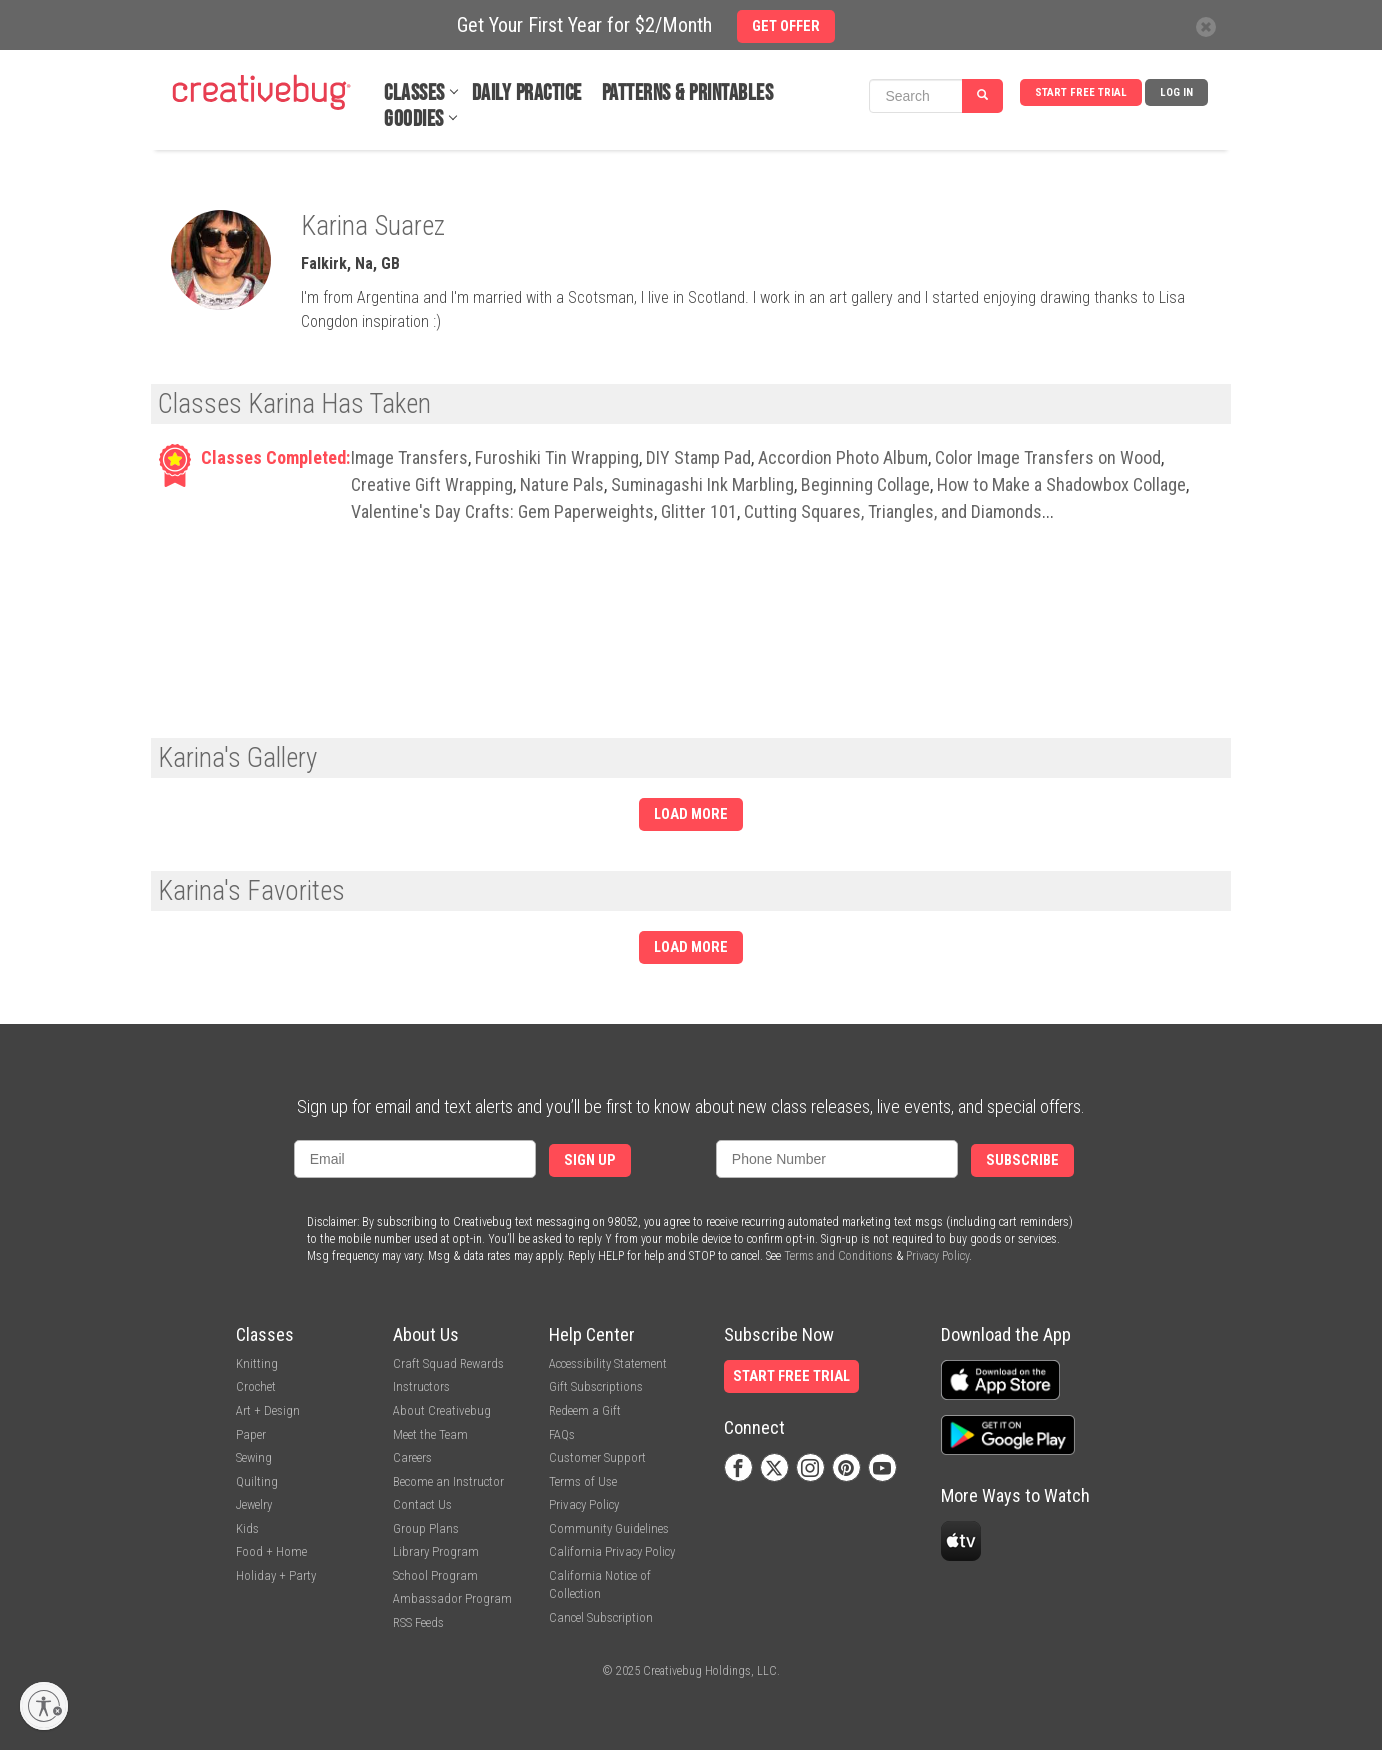  I want to click on Accessibility Statement, so click(608, 1363).